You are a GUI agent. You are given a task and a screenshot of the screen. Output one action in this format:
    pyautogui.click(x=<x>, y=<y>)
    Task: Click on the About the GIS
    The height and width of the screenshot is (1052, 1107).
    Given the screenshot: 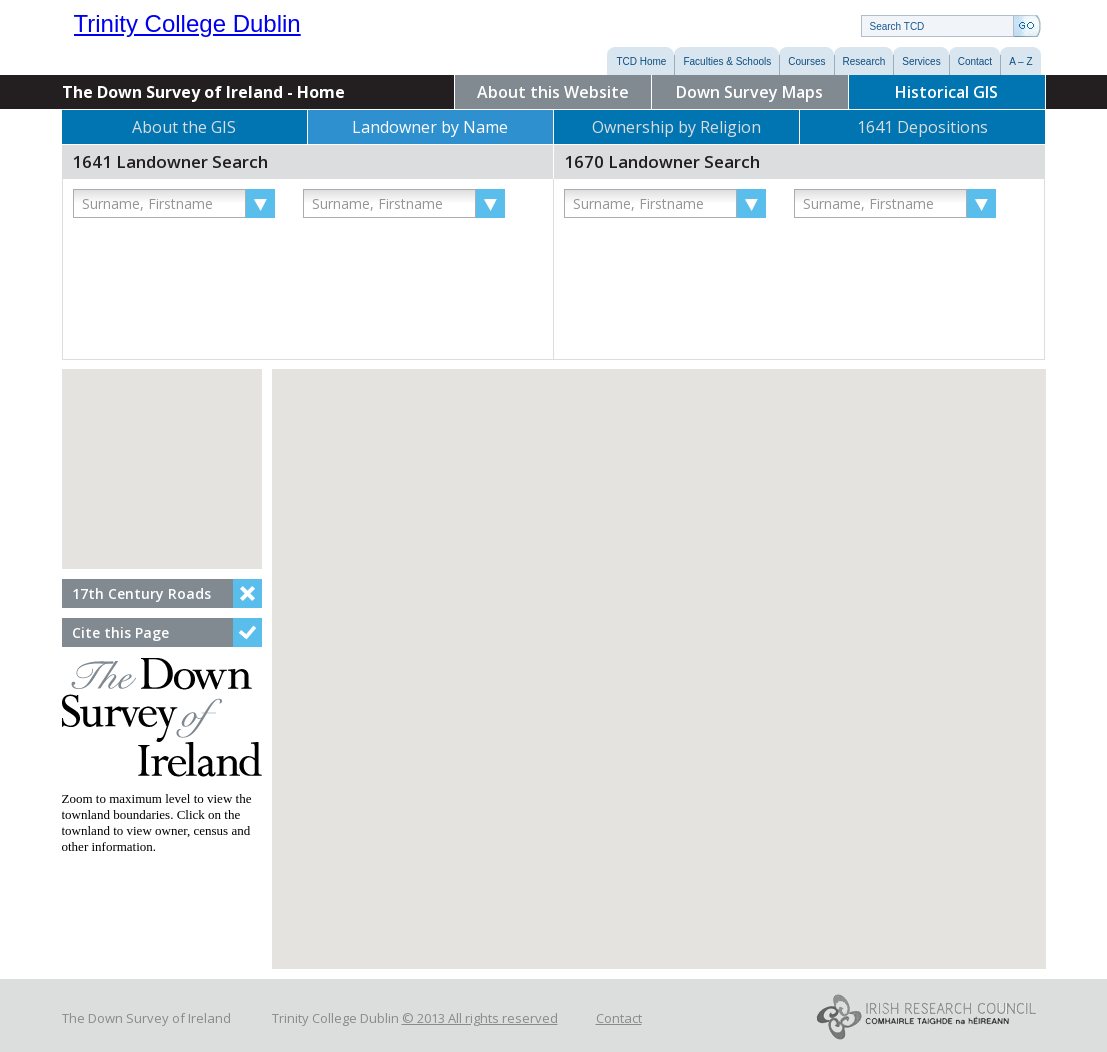 What is the action you would take?
    pyautogui.click(x=184, y=127)
    